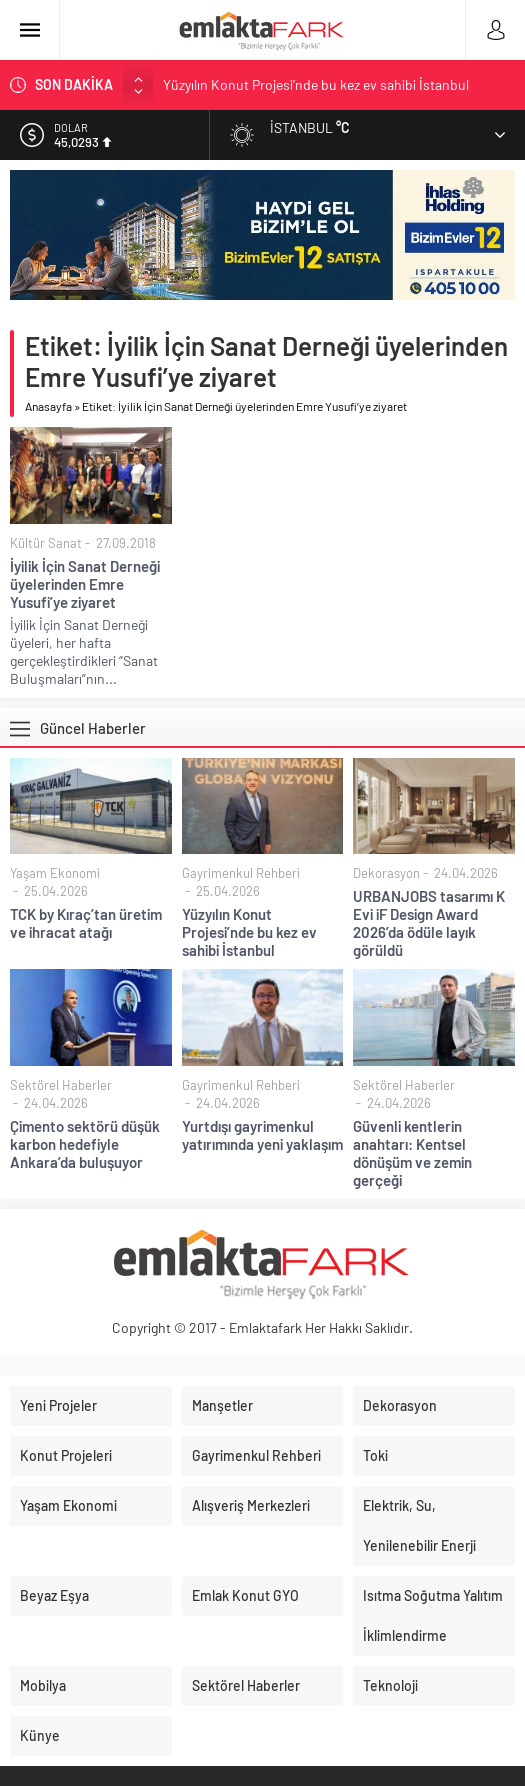 The image size is (525, 1786). I want to click on TCK by Kıraç’tan üretim ve ihracat atağı, so click(86, 923).